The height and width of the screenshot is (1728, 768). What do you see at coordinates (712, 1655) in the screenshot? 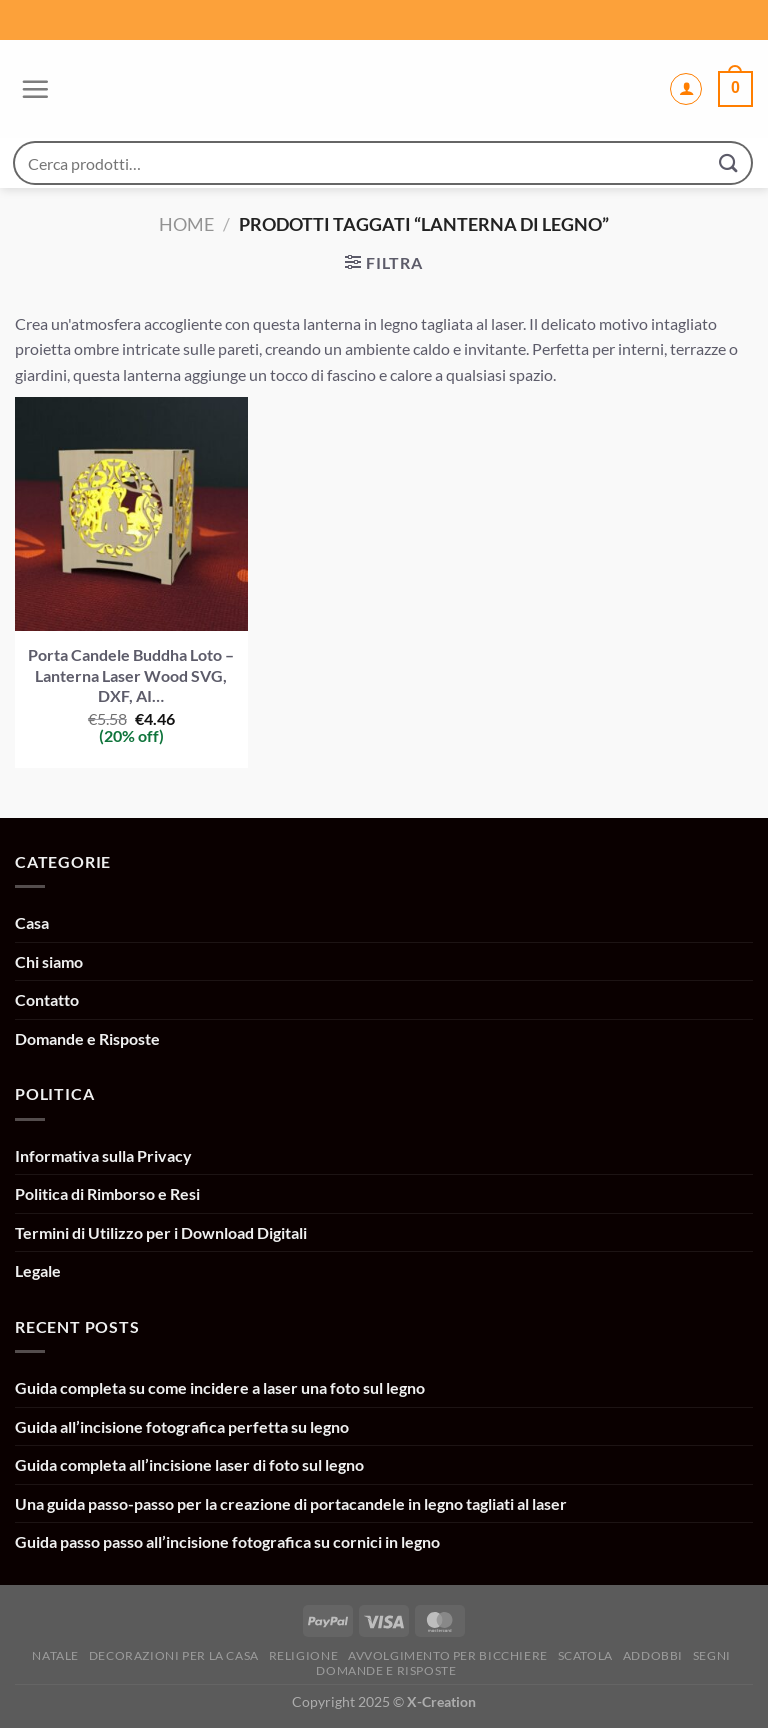
I see `Segni` at bounding box center [712, 1655].